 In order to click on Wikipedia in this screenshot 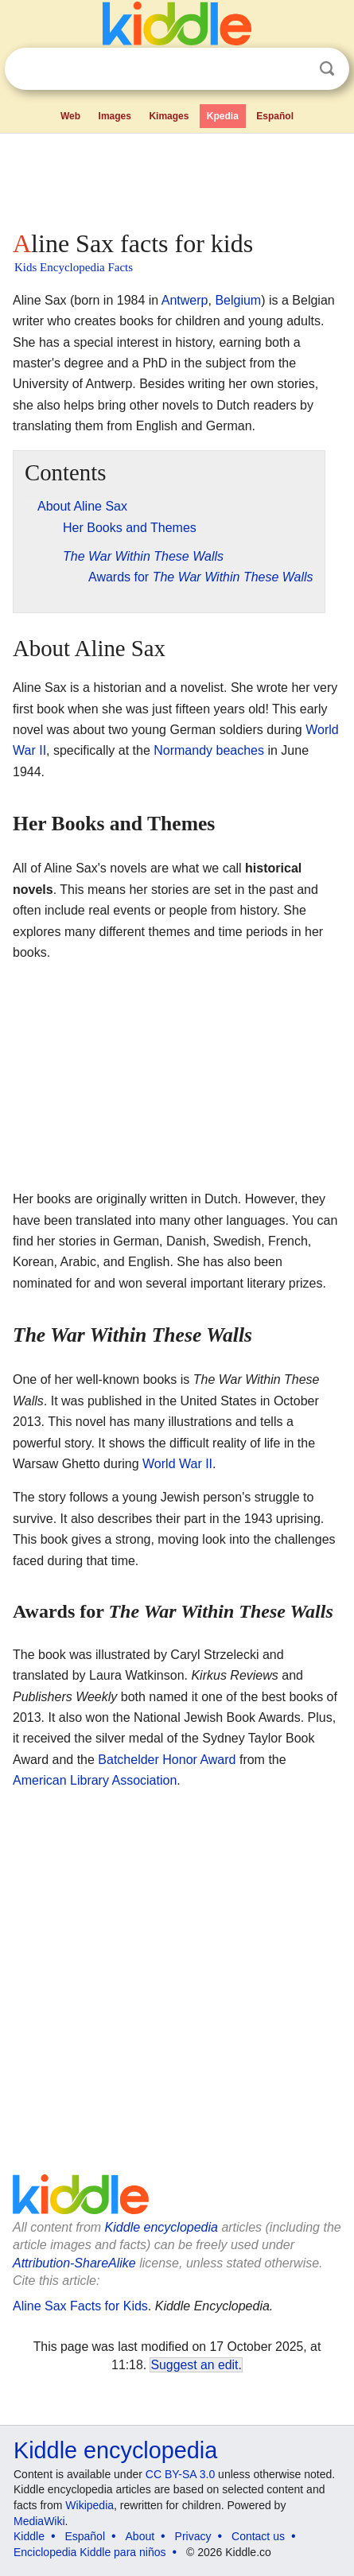, I will do `click(89, 2505)`.